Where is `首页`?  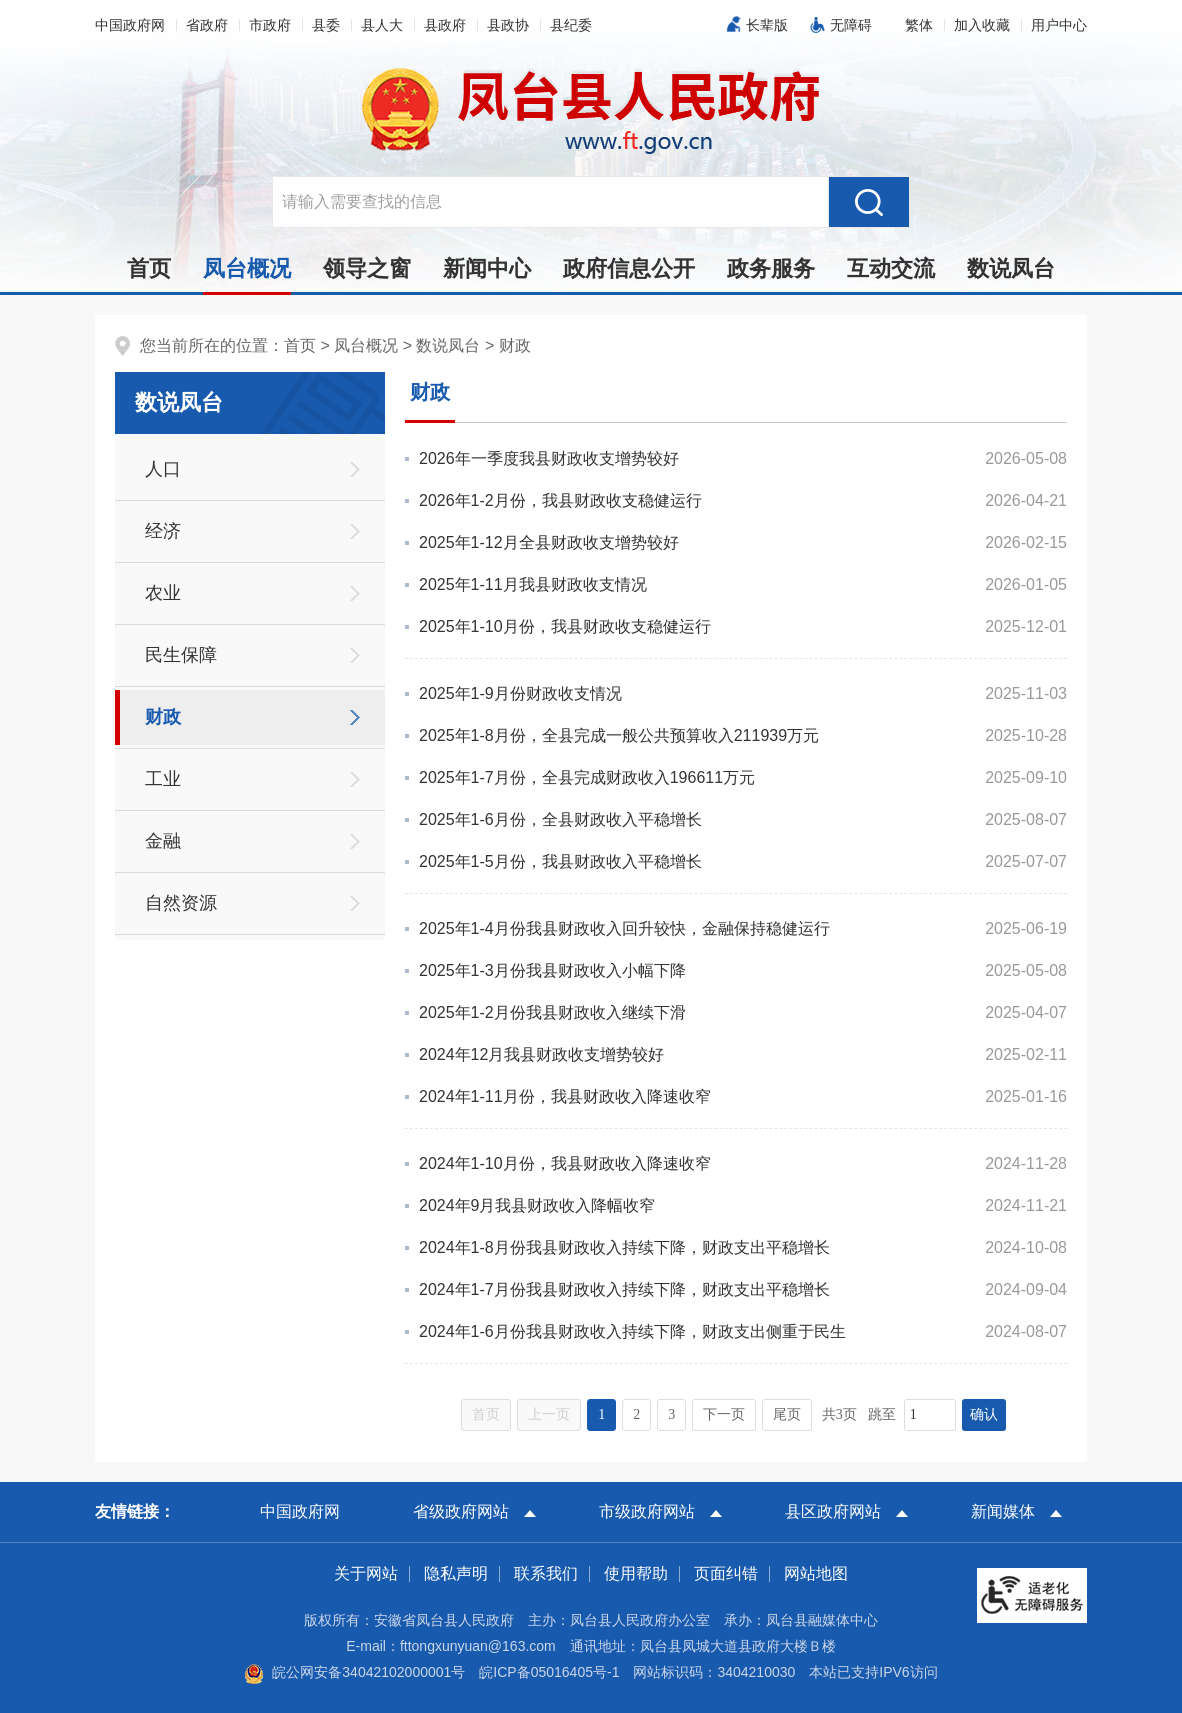 首页 is located at coordinates (149, 268).